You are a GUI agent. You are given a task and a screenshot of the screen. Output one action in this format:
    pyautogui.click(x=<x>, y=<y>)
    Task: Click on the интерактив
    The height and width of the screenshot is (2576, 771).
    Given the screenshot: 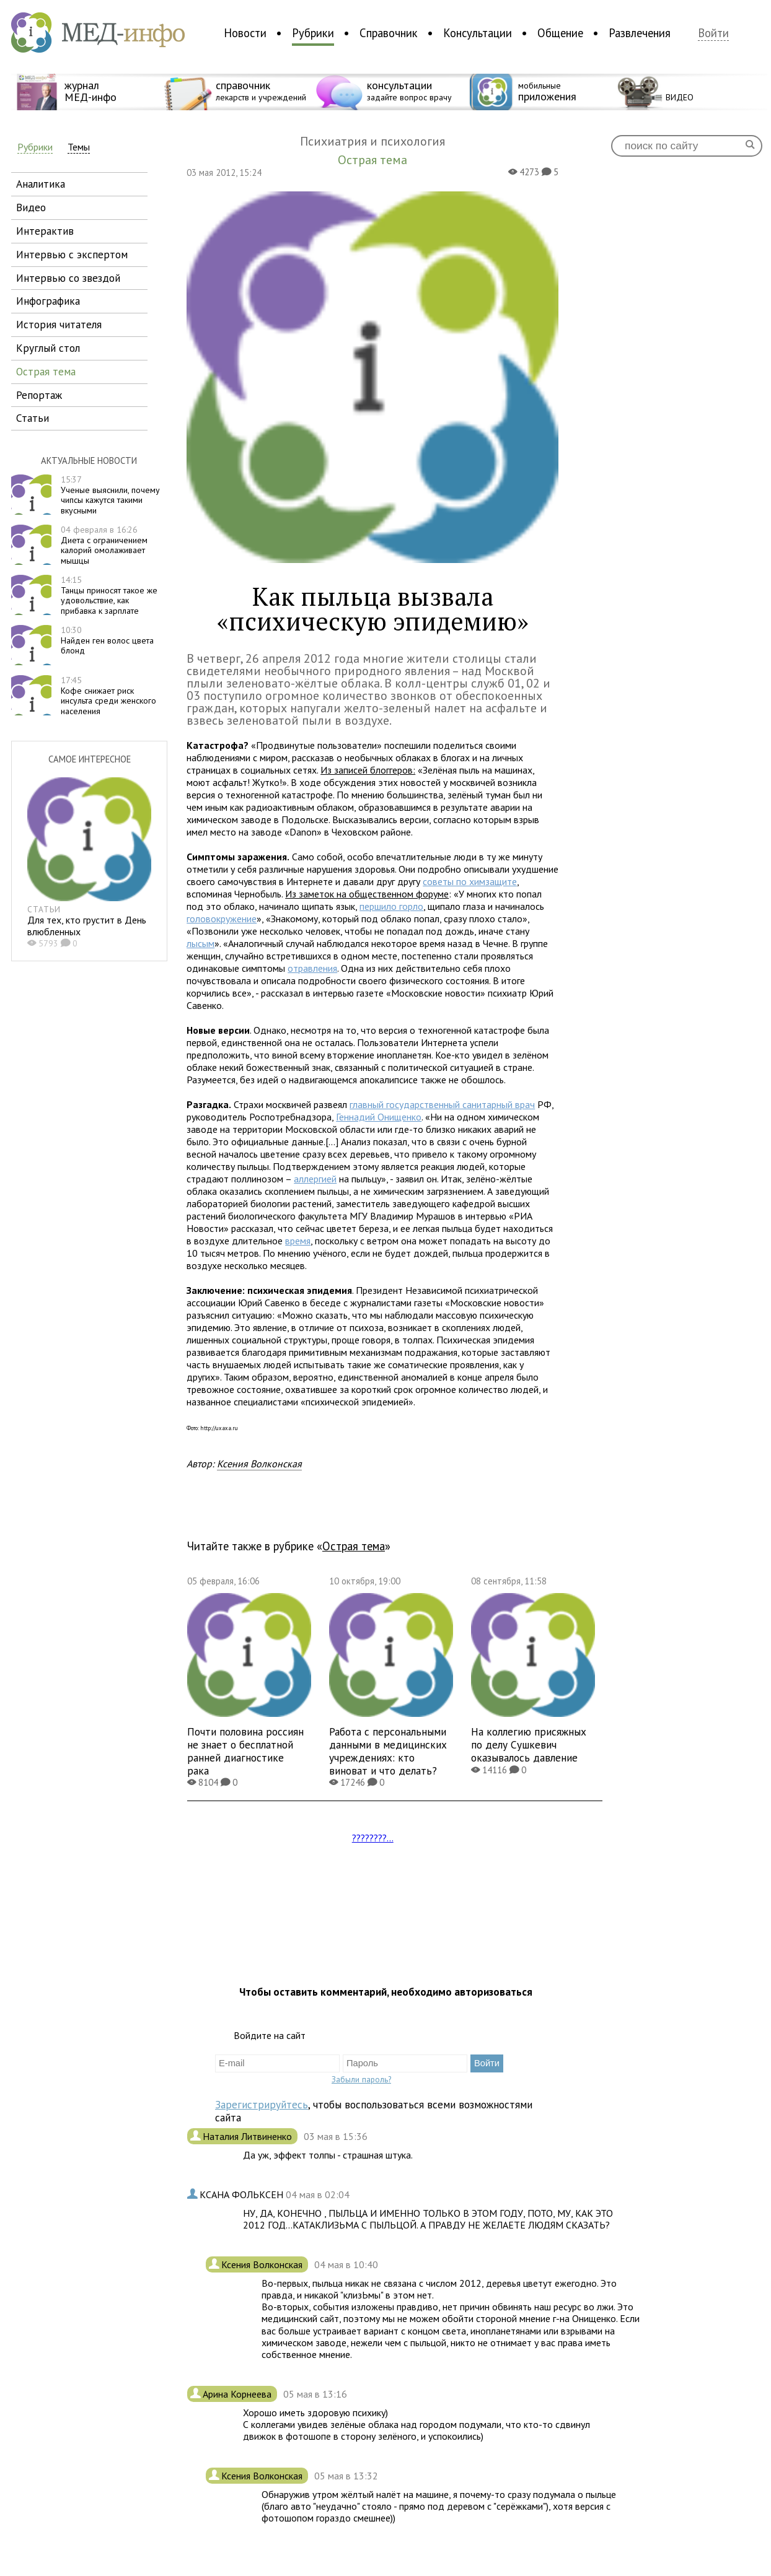 What is the action you would take?
    pyautogui.click(x=45, y=231)
    